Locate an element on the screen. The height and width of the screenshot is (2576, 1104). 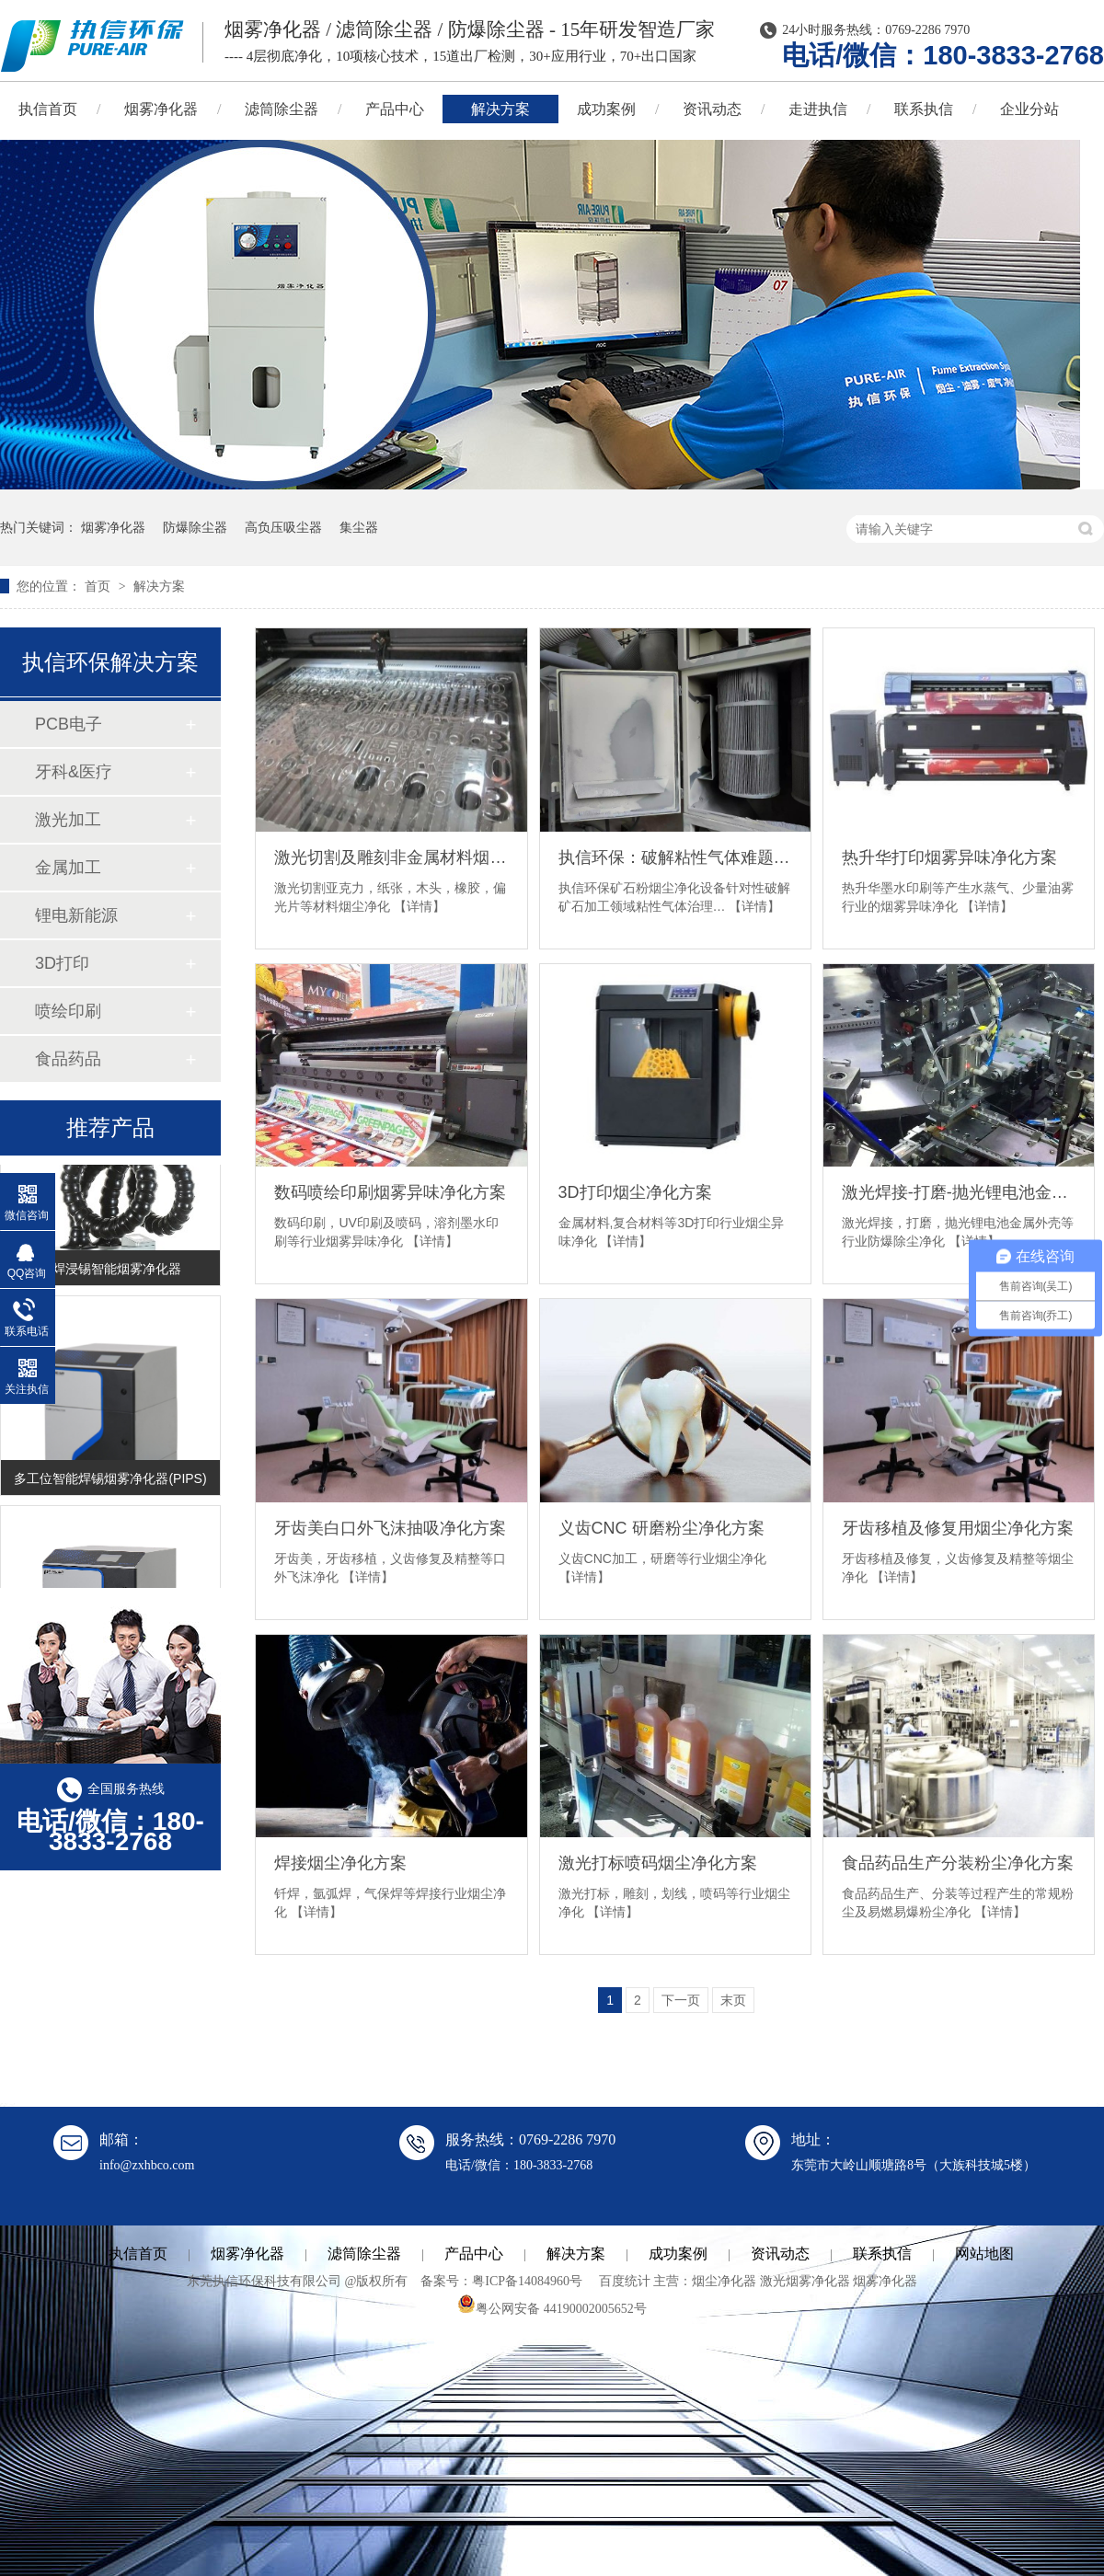
烟雾净化器 is located at coordinates (161, 109).